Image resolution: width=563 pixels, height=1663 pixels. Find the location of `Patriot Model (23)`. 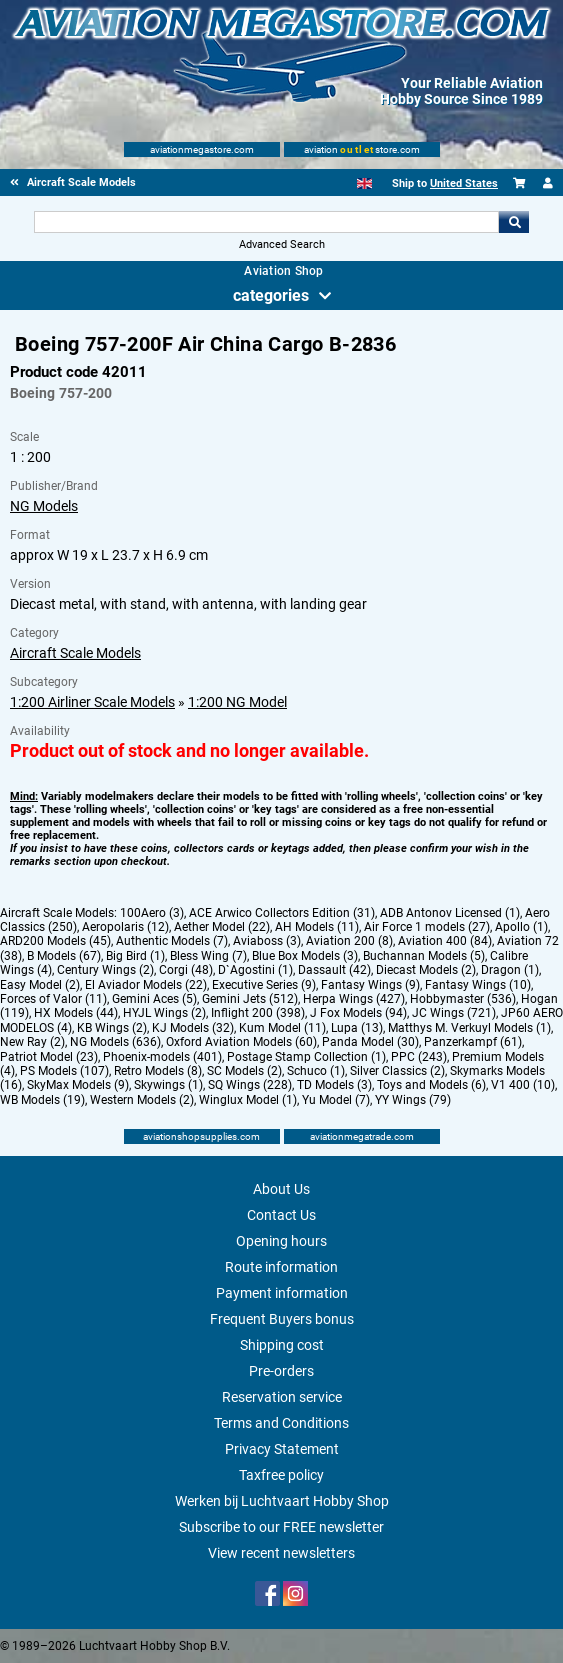

Patriot Model (23) is located at coordinates (49, 1057).